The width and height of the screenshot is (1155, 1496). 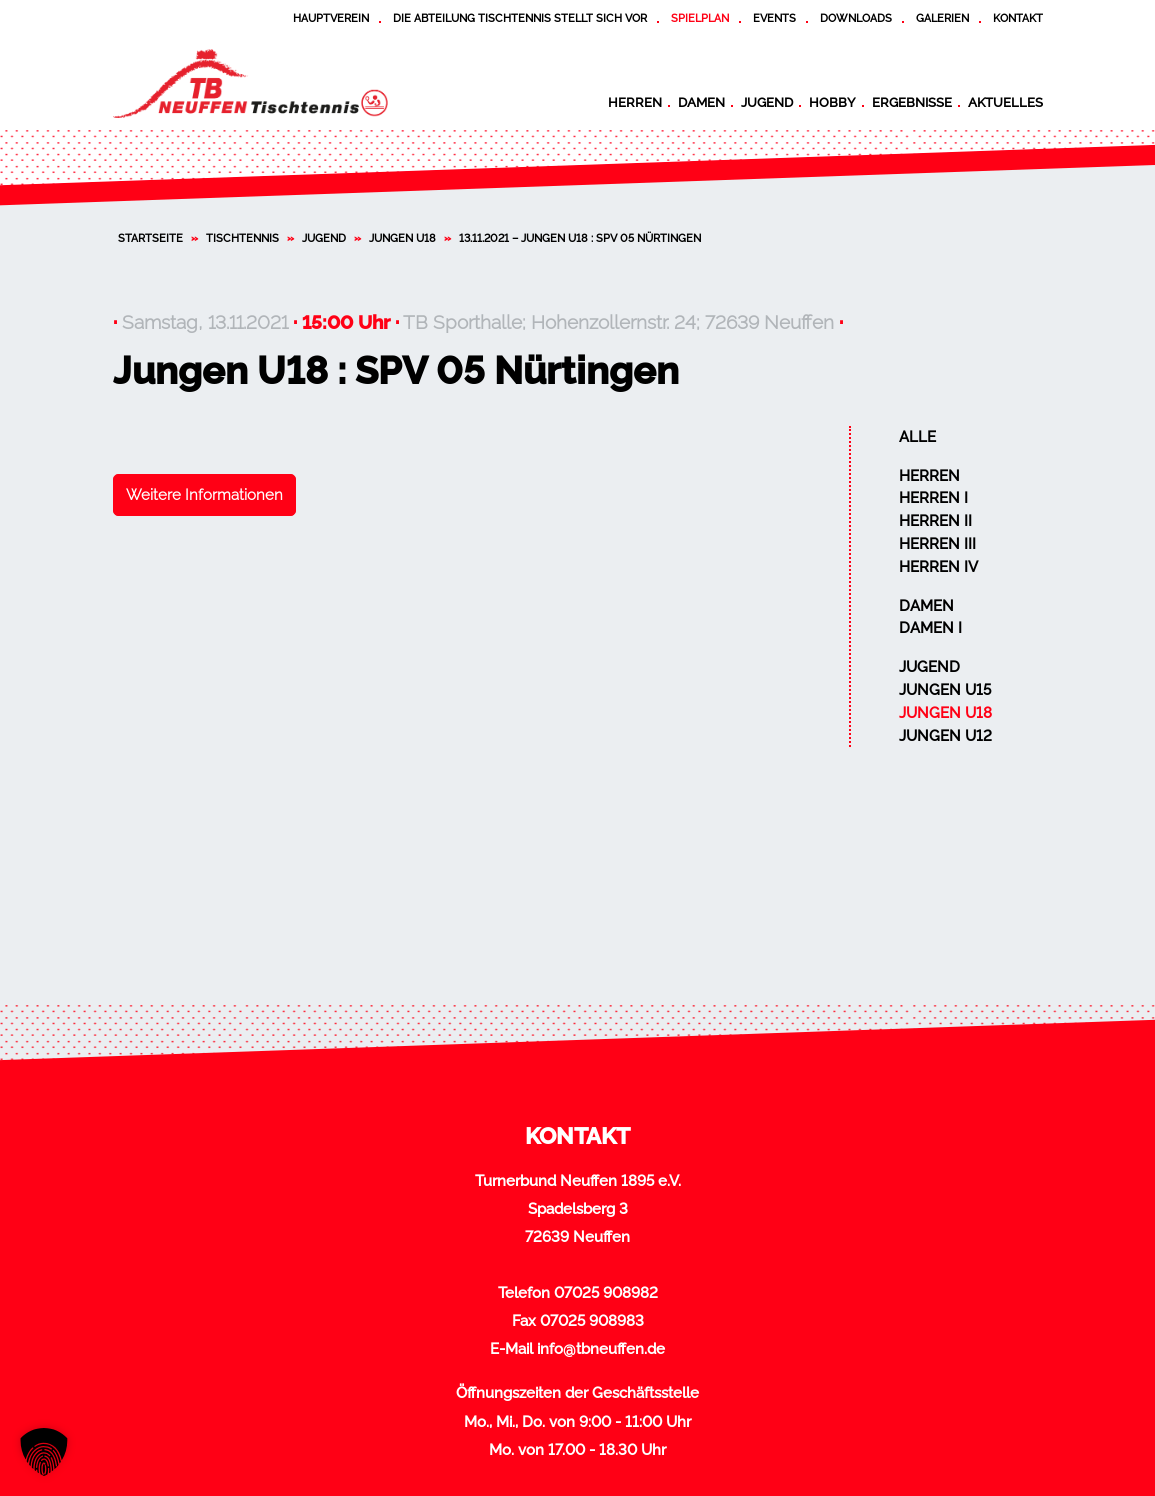 What do you see at coordinates (242, 238) in the screenshot?
I see `Tischtennis` at bounding box center [242, 238].